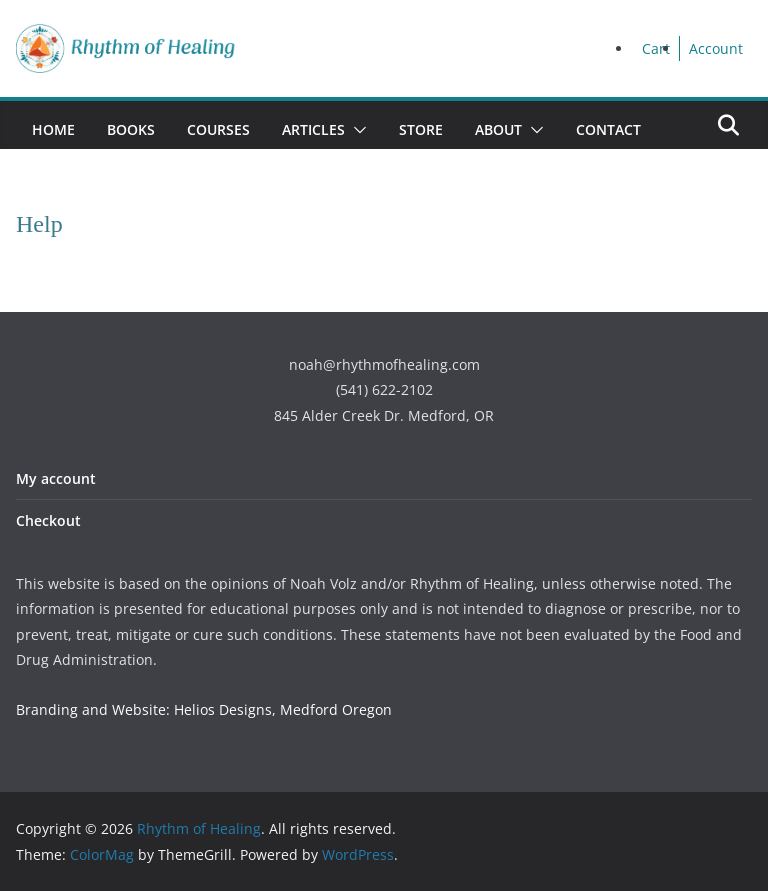 This screenshot has height=891, width=768. I want to click on Branding and Website: Helios Designs, Medford Oregon, so click(204, 709).